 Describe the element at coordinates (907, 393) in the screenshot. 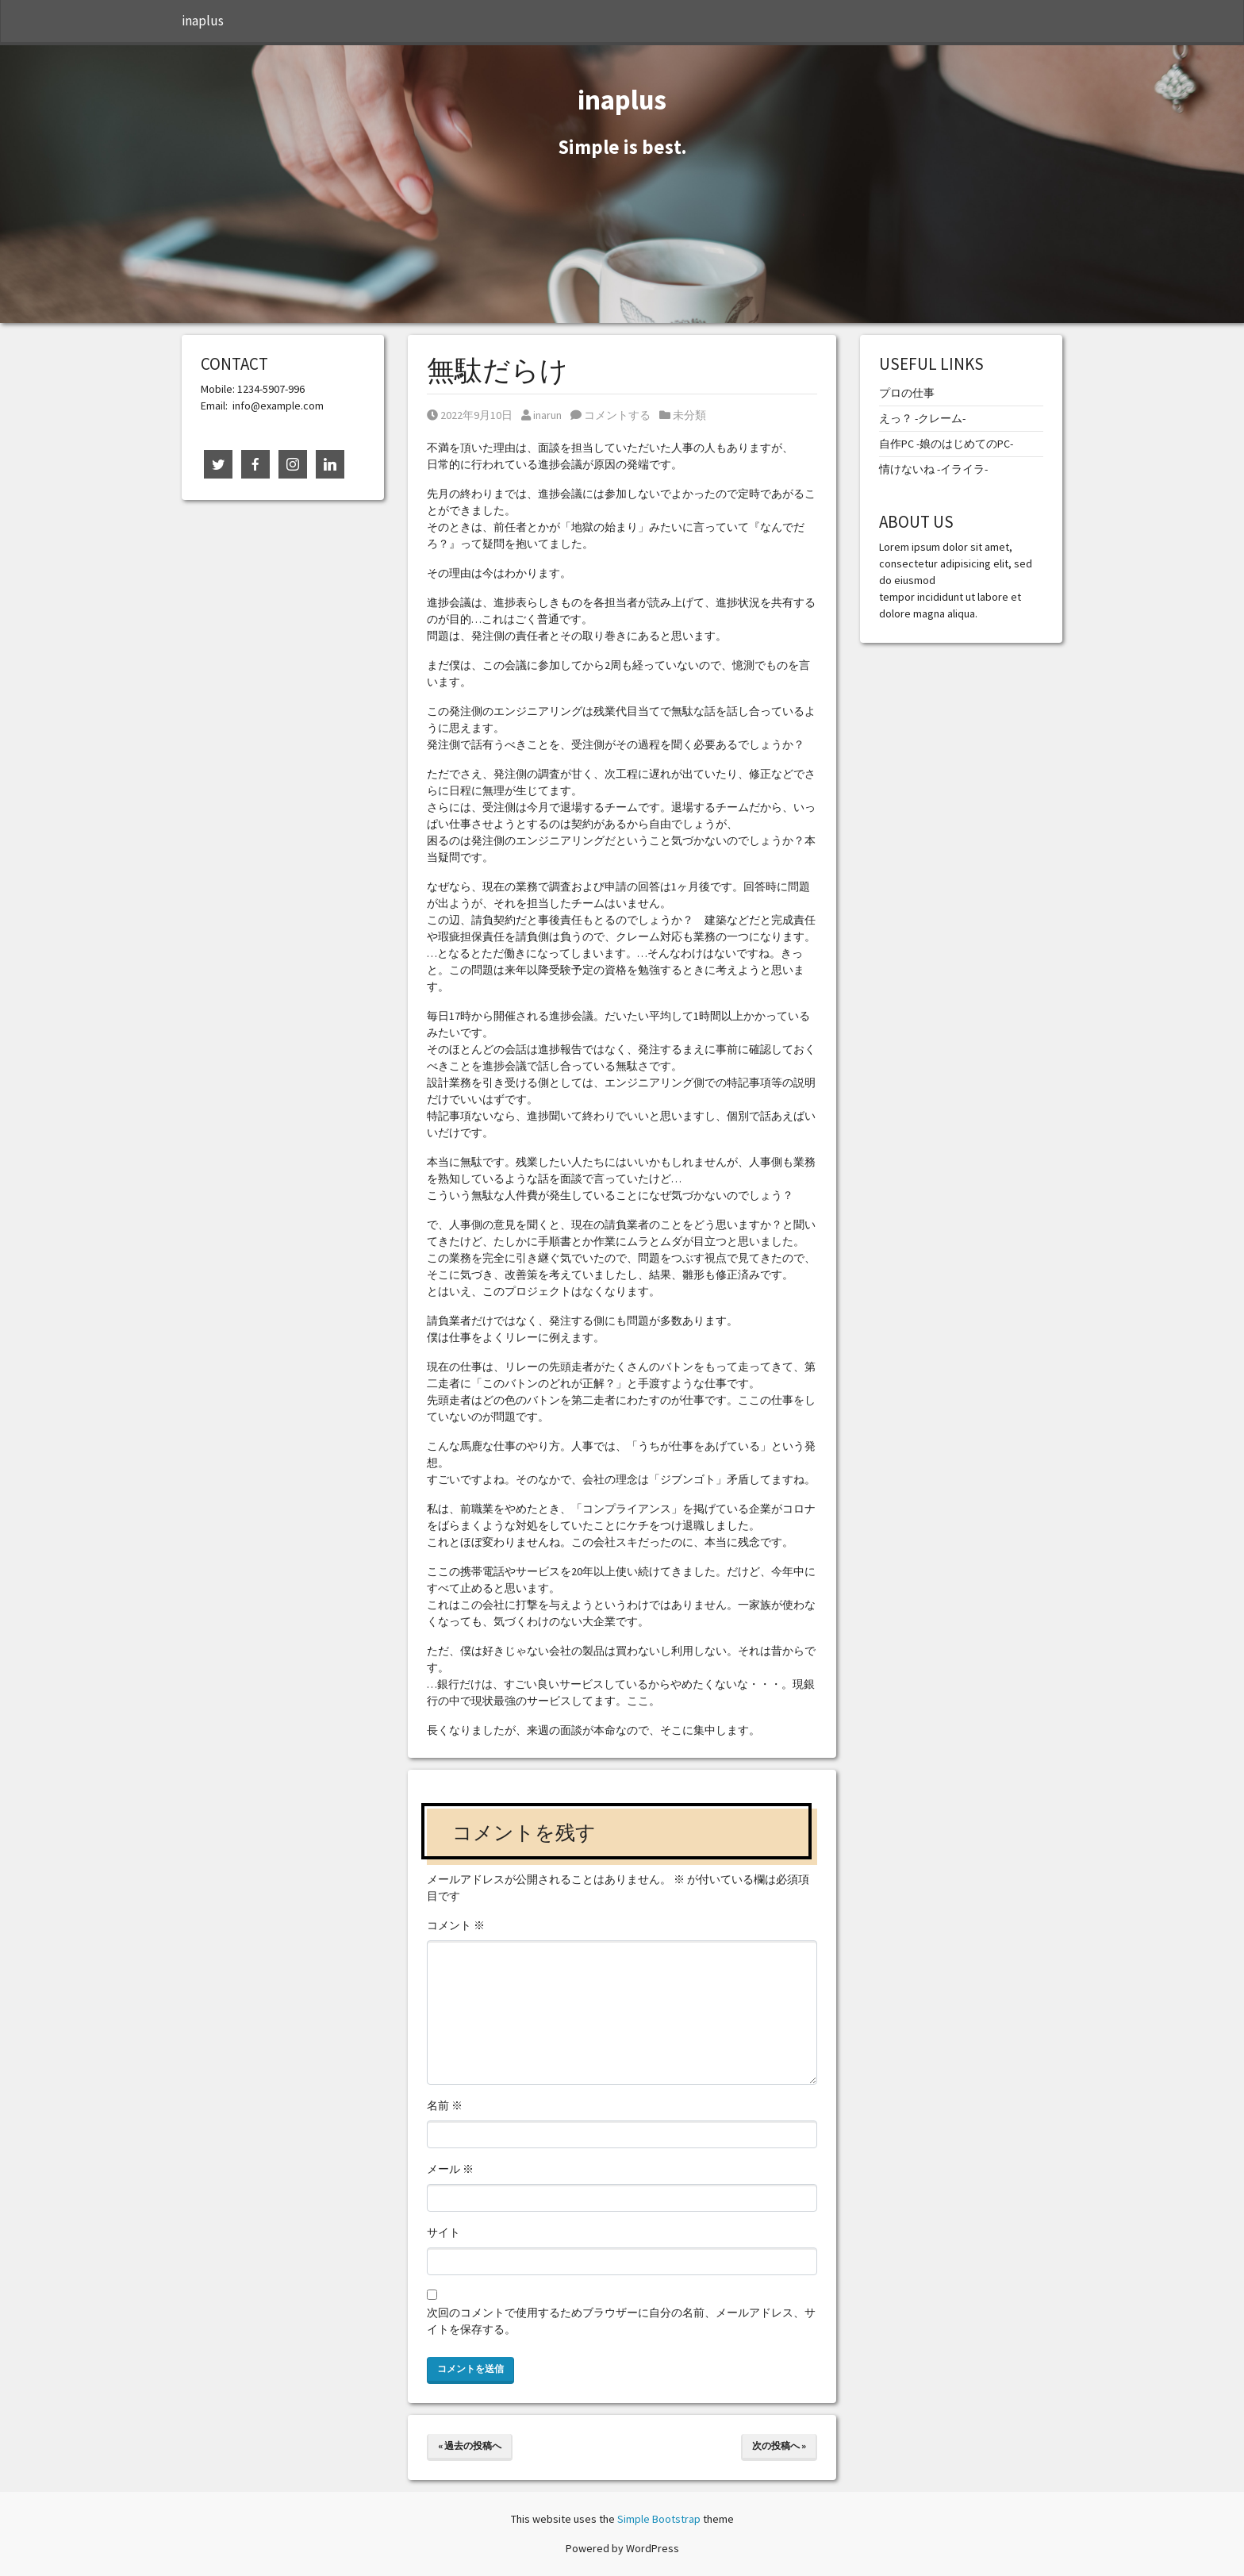

I see `プロの仕事` at that location.